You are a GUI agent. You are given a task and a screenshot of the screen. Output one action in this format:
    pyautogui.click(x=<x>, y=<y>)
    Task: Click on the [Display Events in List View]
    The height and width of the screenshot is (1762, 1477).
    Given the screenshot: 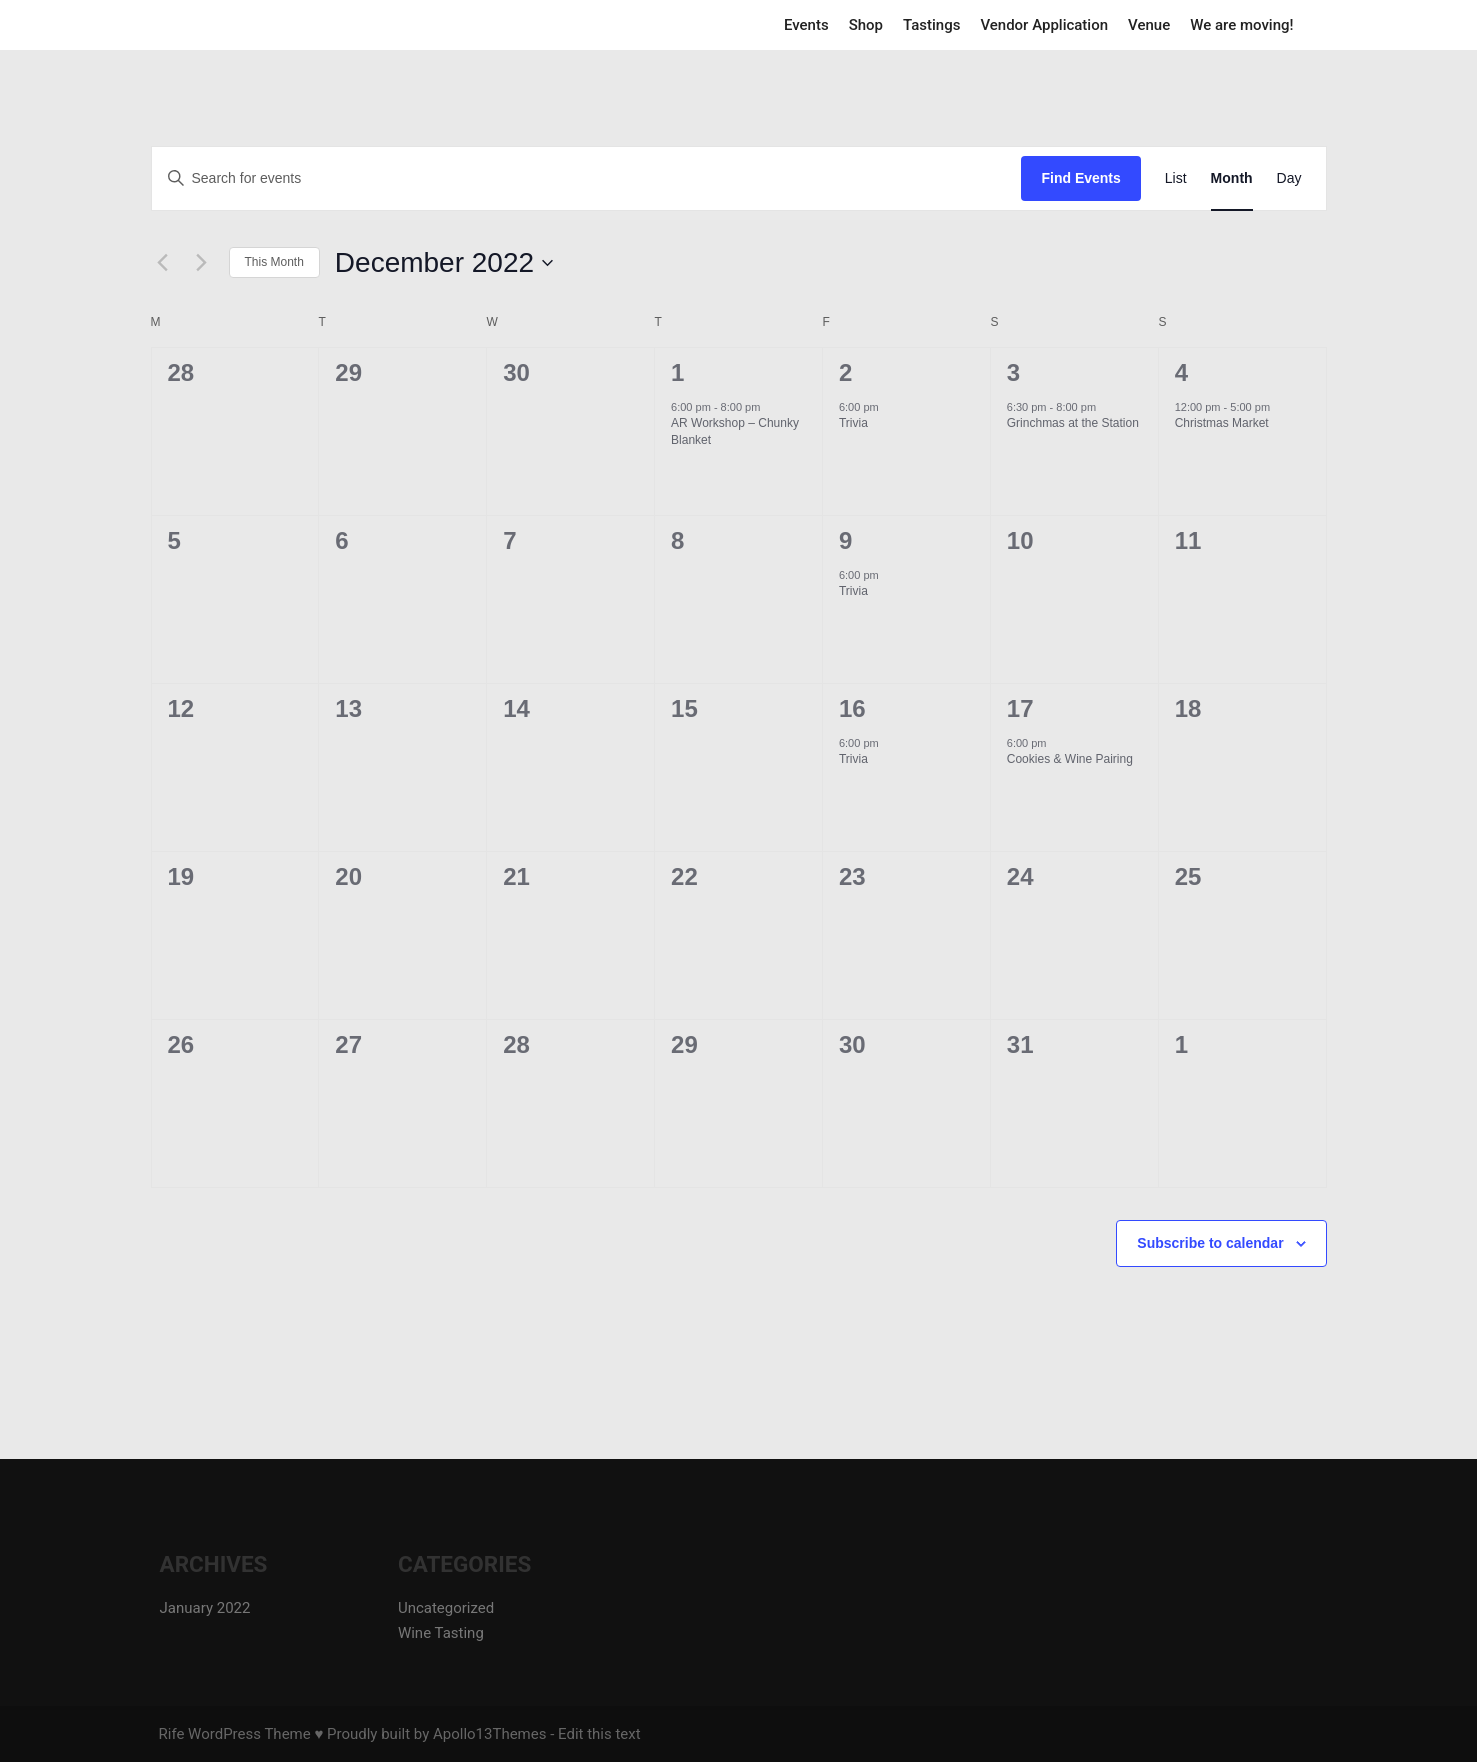 What is the action you would take?
    pyautogui.click(x=1176, y=178)
    